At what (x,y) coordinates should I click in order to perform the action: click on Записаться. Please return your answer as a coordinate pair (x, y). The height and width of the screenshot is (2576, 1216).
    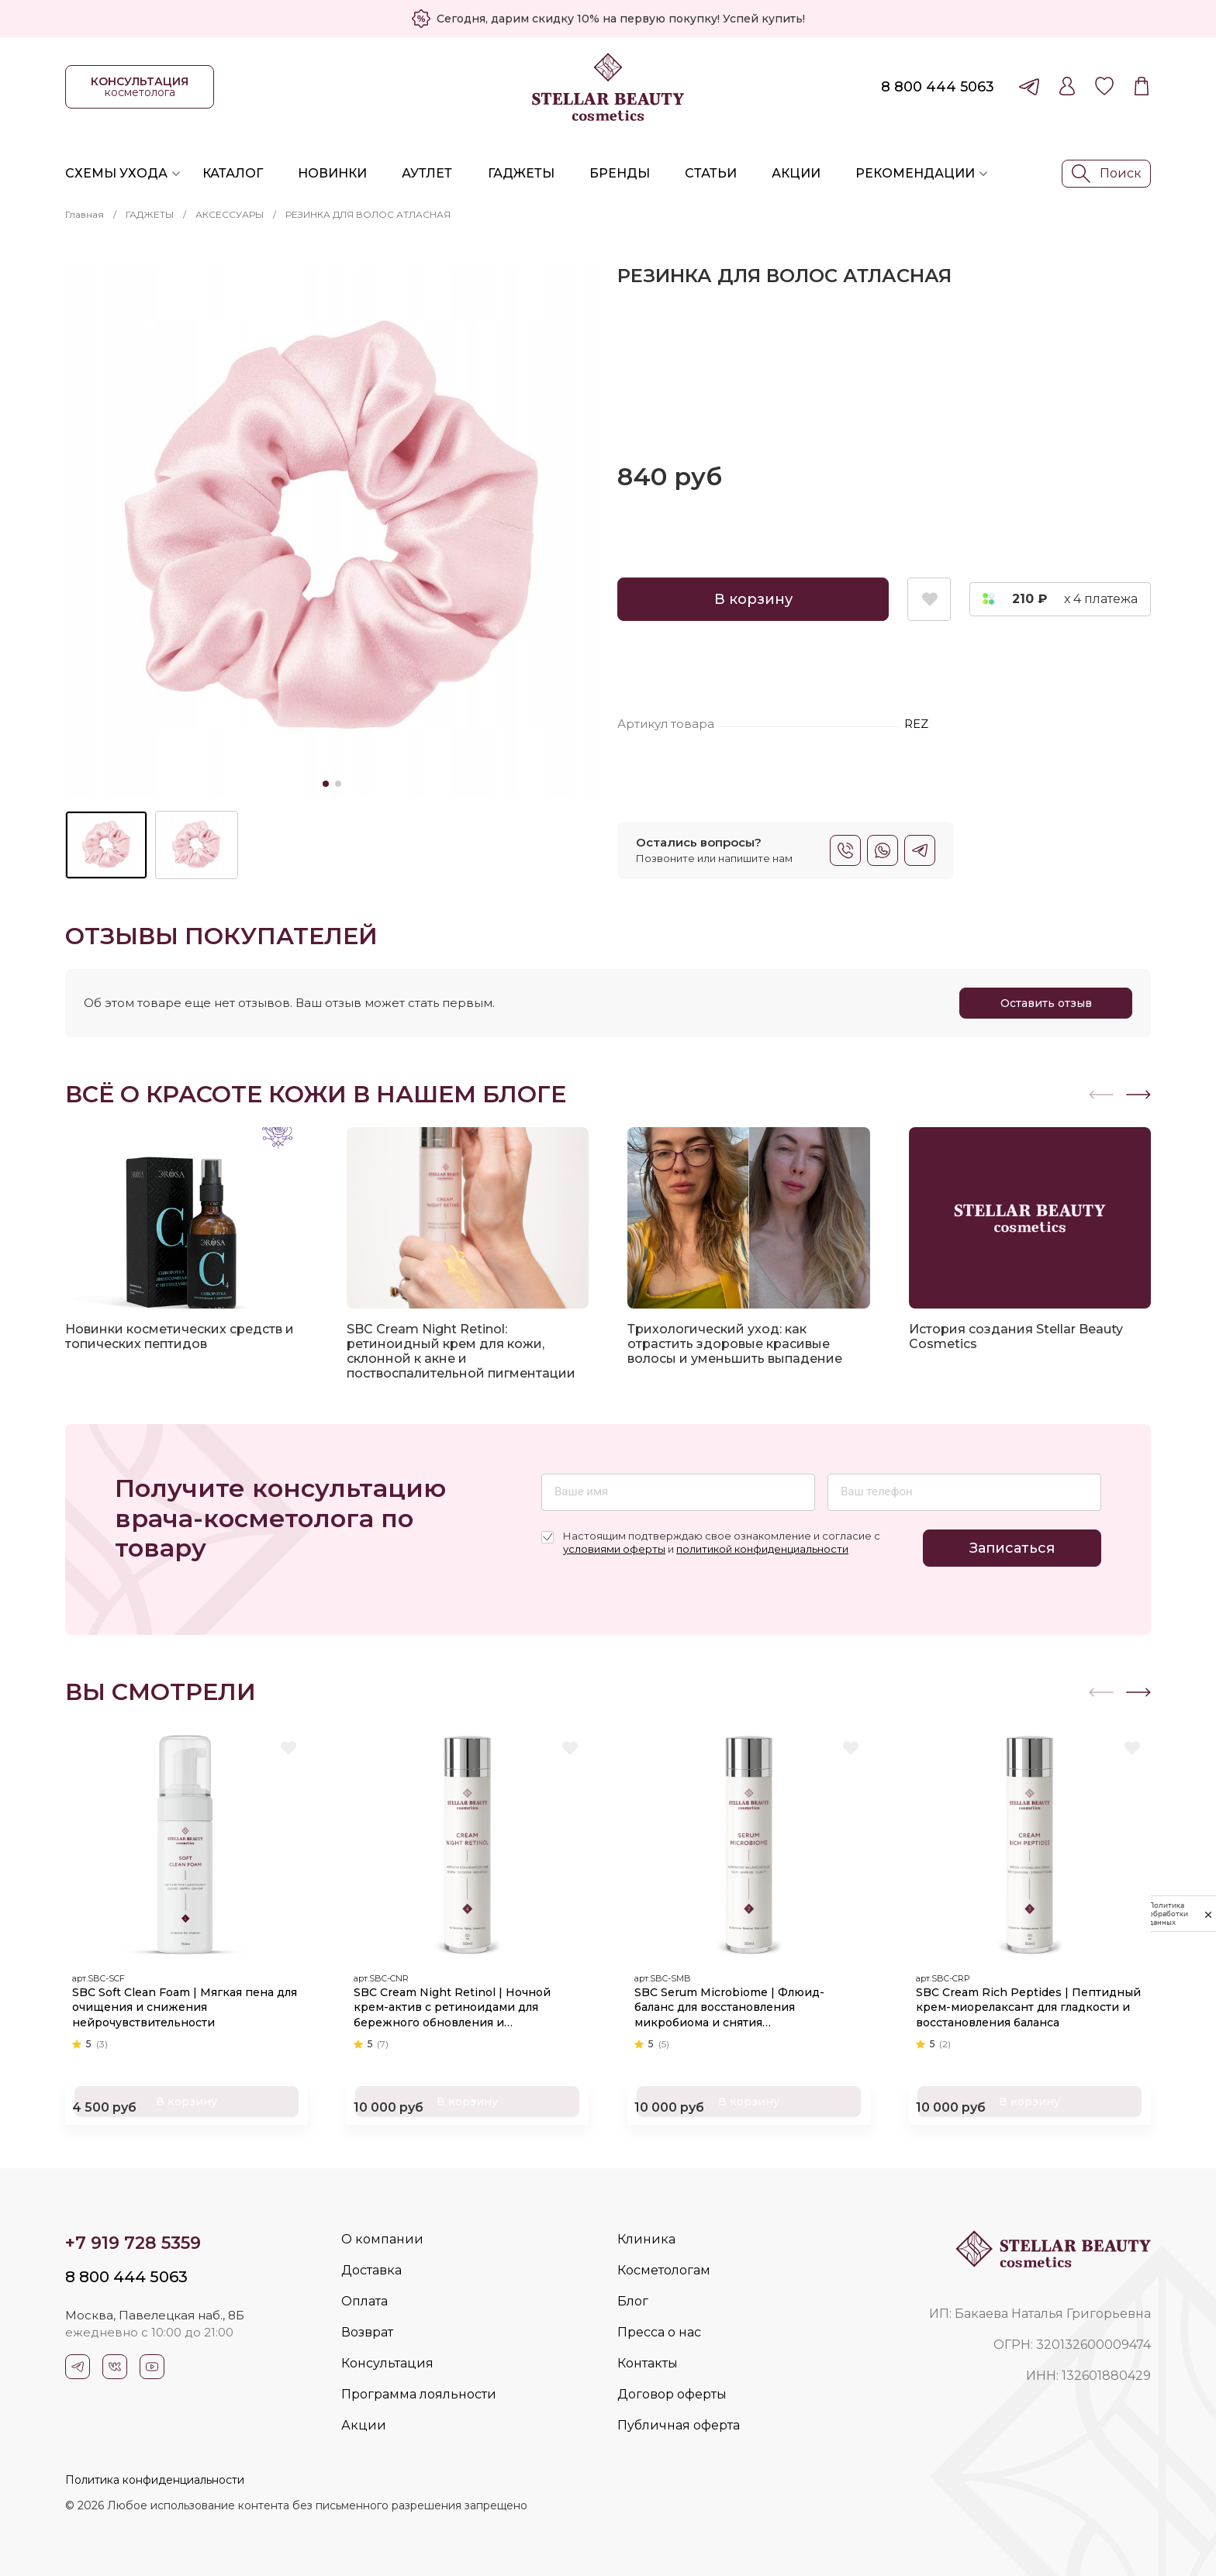
    Looking at the image, I should click on (1012, 1548).